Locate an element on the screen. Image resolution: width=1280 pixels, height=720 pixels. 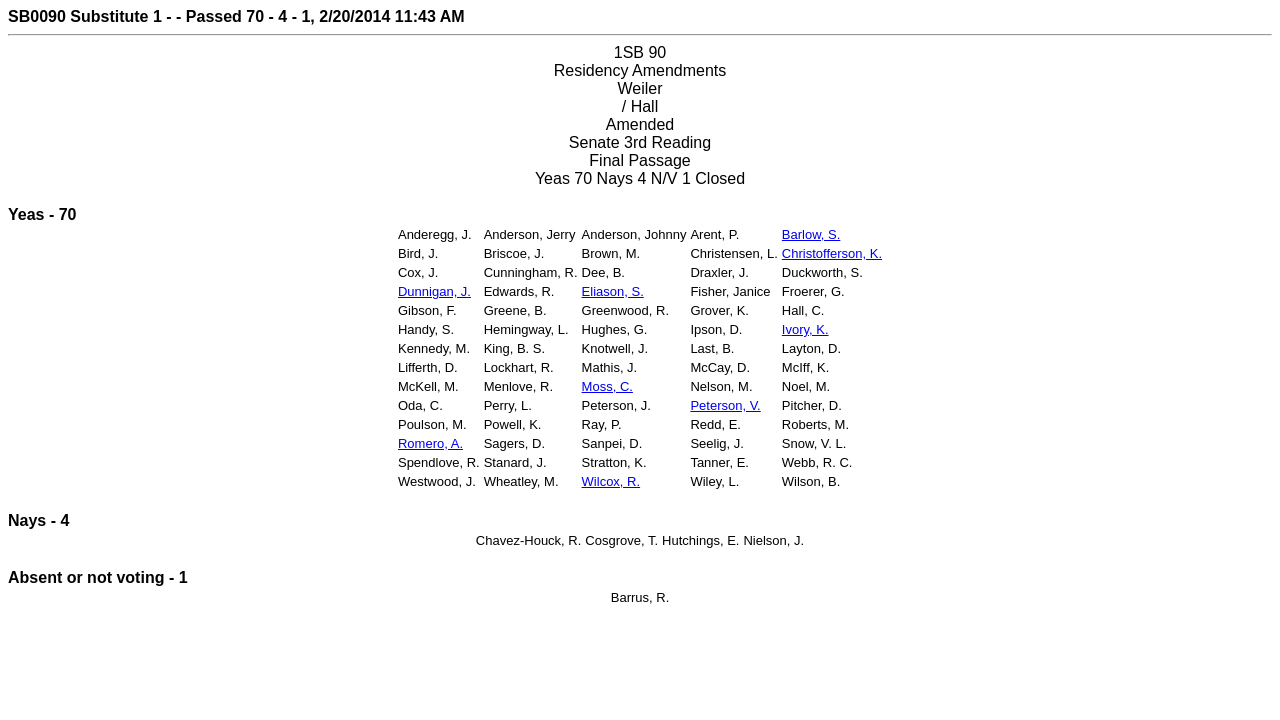
Romero, A. is located at coordinates (430, 443).